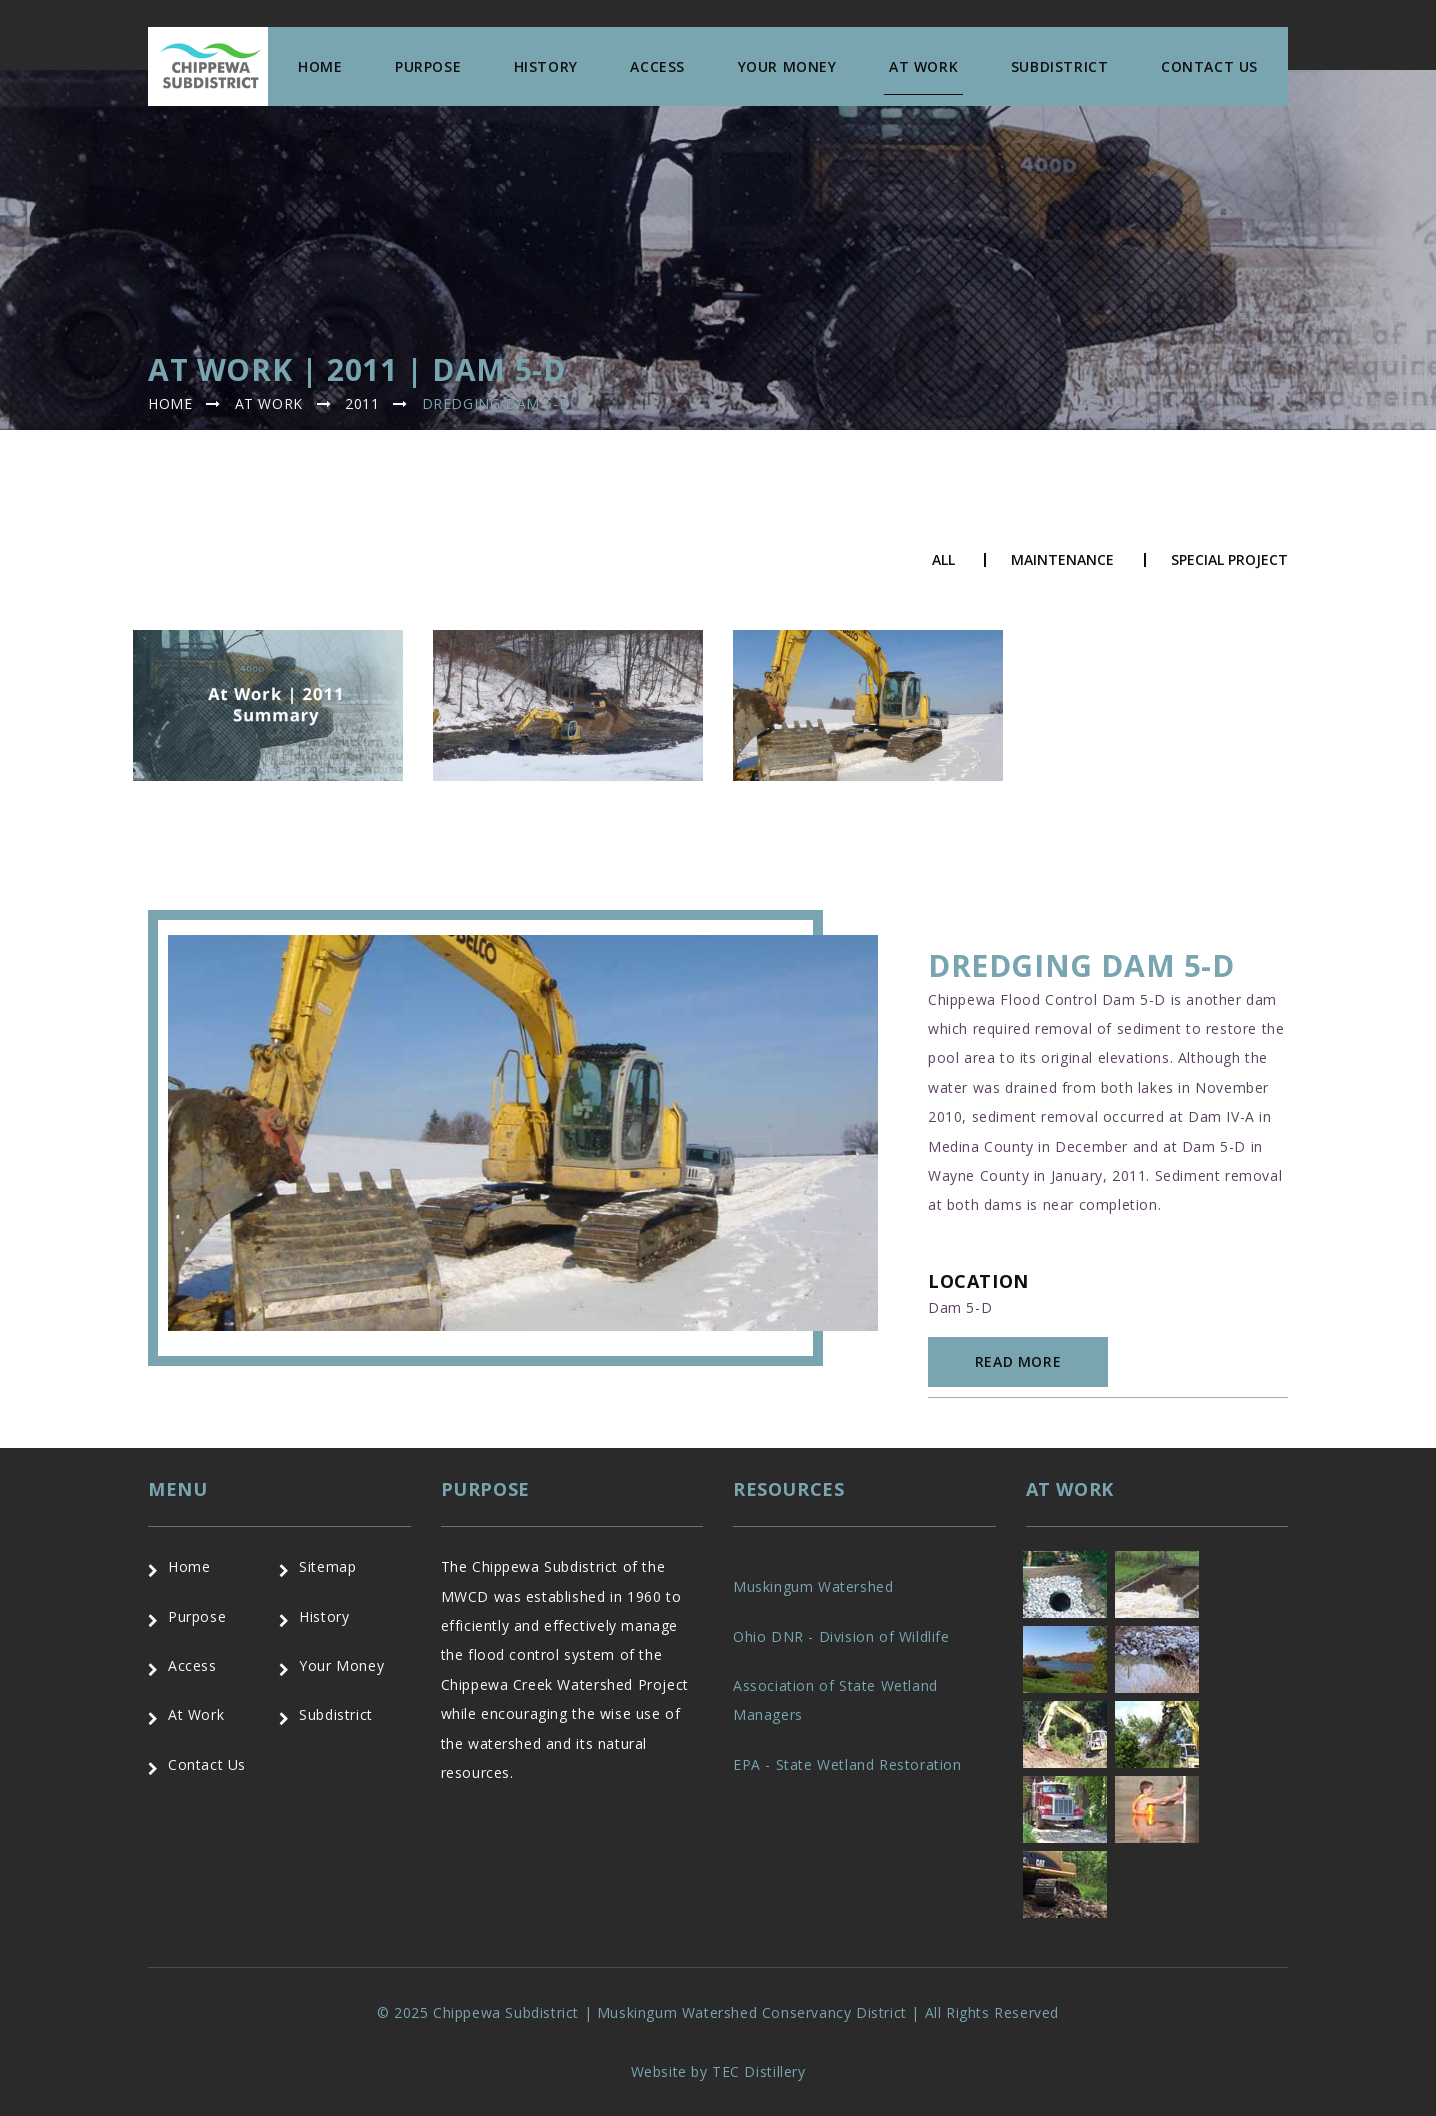 The height and width of the screenshot is (2116, 1436). I want to click on Website by TEC Distillery, so click(718, 2071).